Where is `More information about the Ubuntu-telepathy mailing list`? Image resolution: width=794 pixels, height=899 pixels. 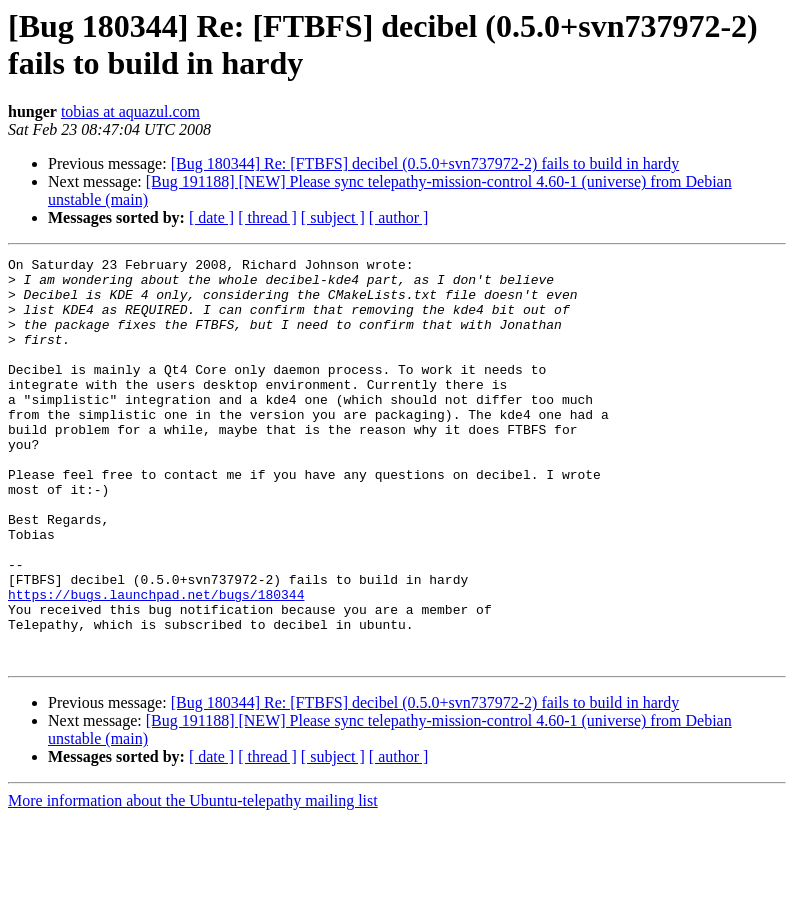
More information about the Ubuntu-telepathy mailing list is located at coordinates (193, 881).